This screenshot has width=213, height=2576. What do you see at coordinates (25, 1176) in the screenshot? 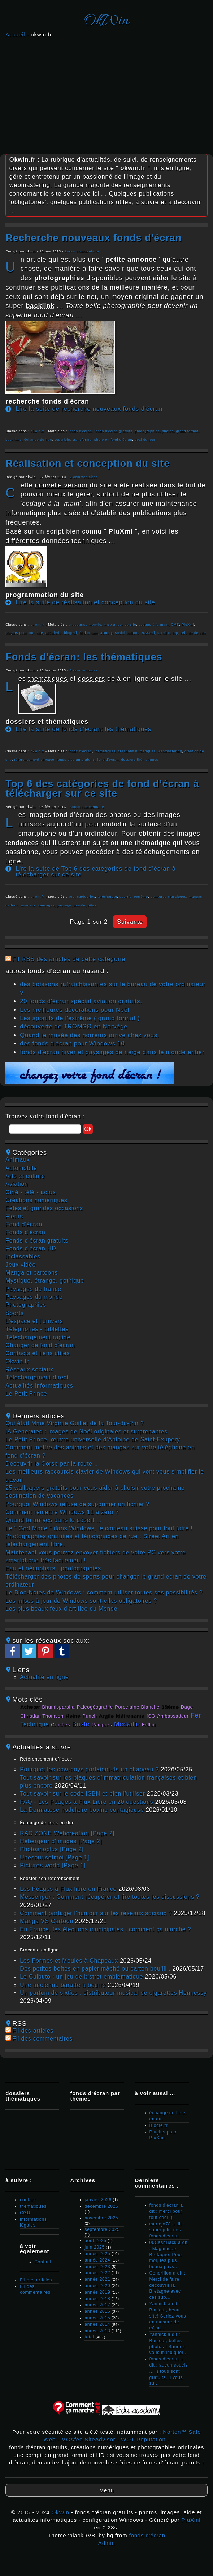
I see `arts et culture` at bounding box center [25, 1176].